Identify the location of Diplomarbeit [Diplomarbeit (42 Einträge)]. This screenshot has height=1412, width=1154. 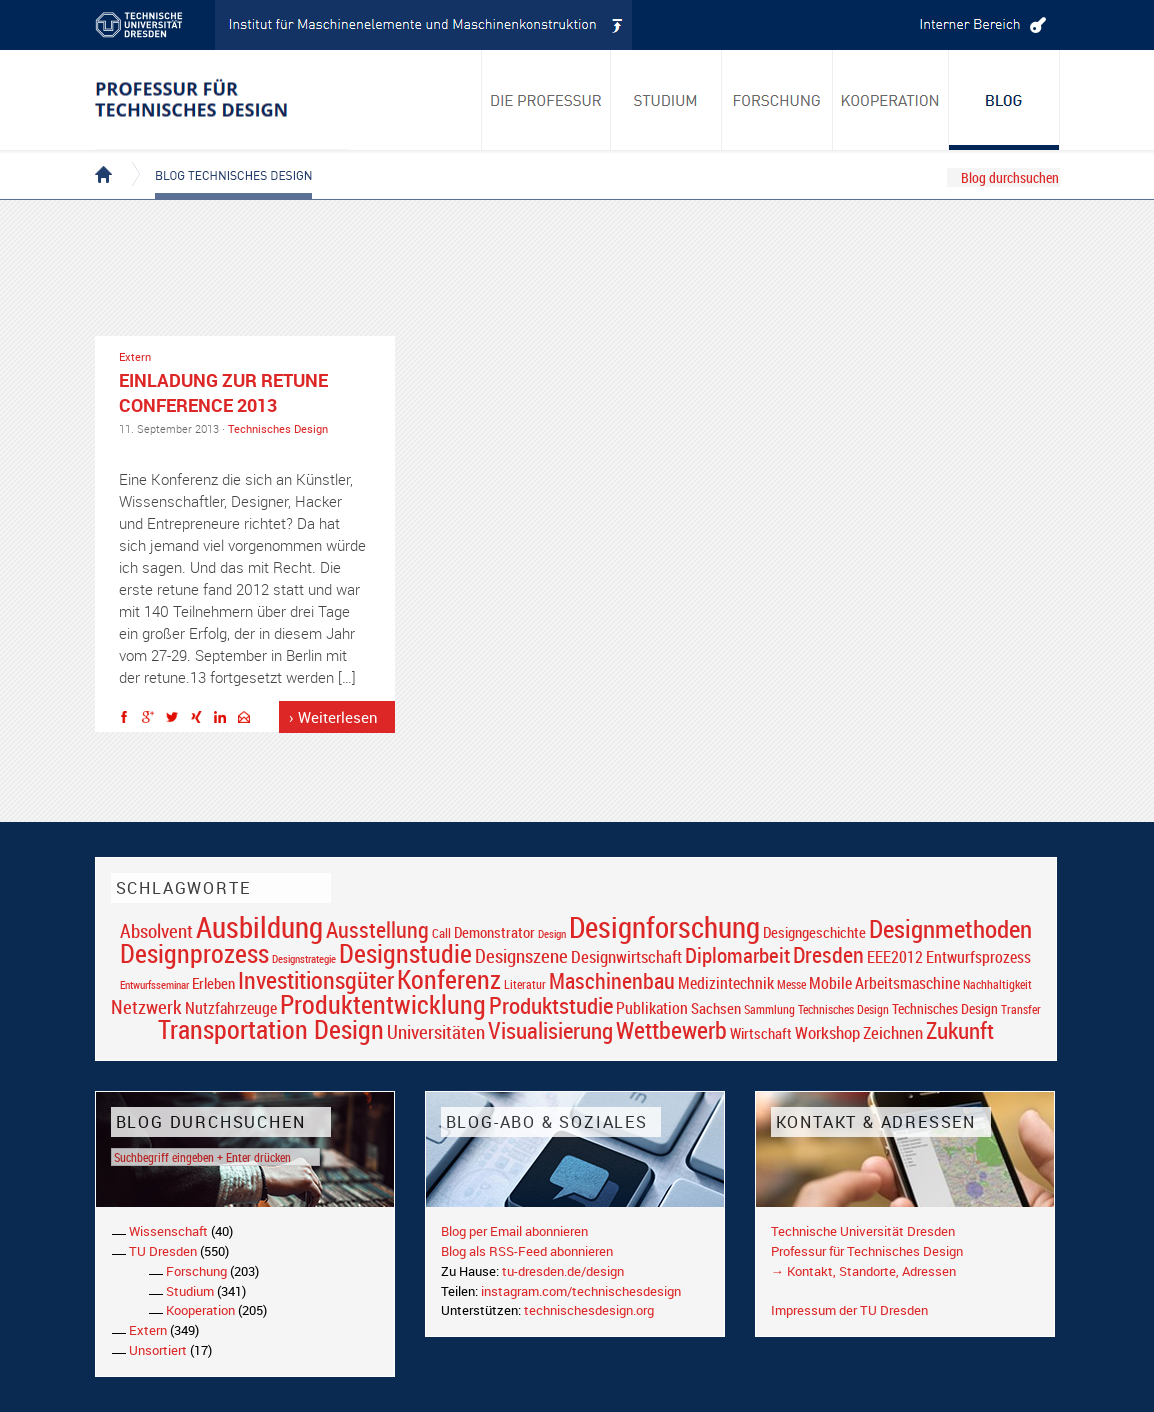
(737, 955).